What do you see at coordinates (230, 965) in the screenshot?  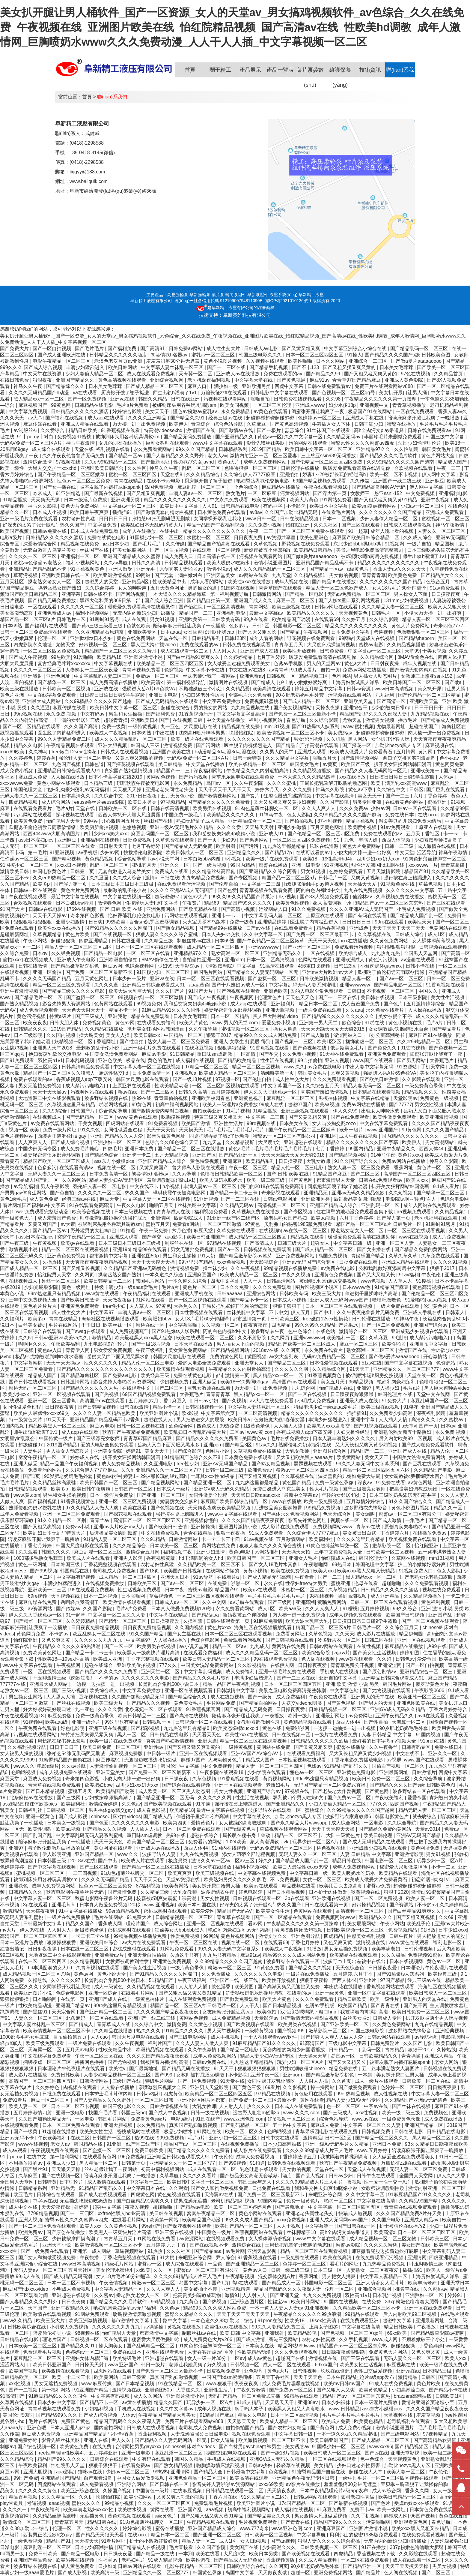 I see `《情欲按摩院》中文字幕` at bounding box center [230, 965].